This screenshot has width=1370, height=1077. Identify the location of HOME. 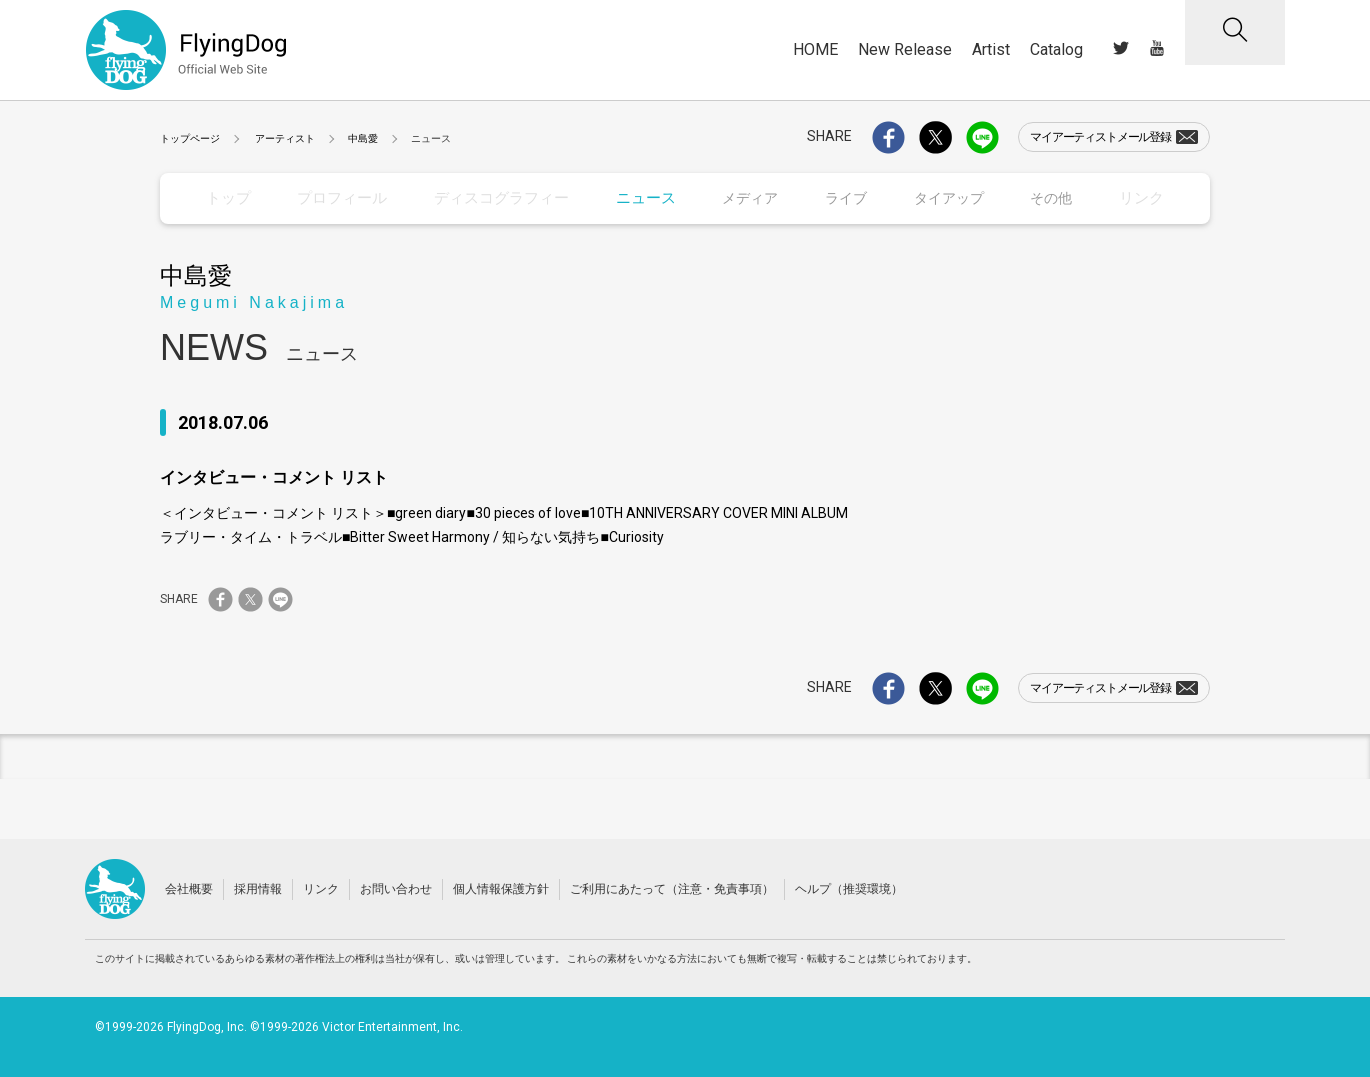
(815, 49).